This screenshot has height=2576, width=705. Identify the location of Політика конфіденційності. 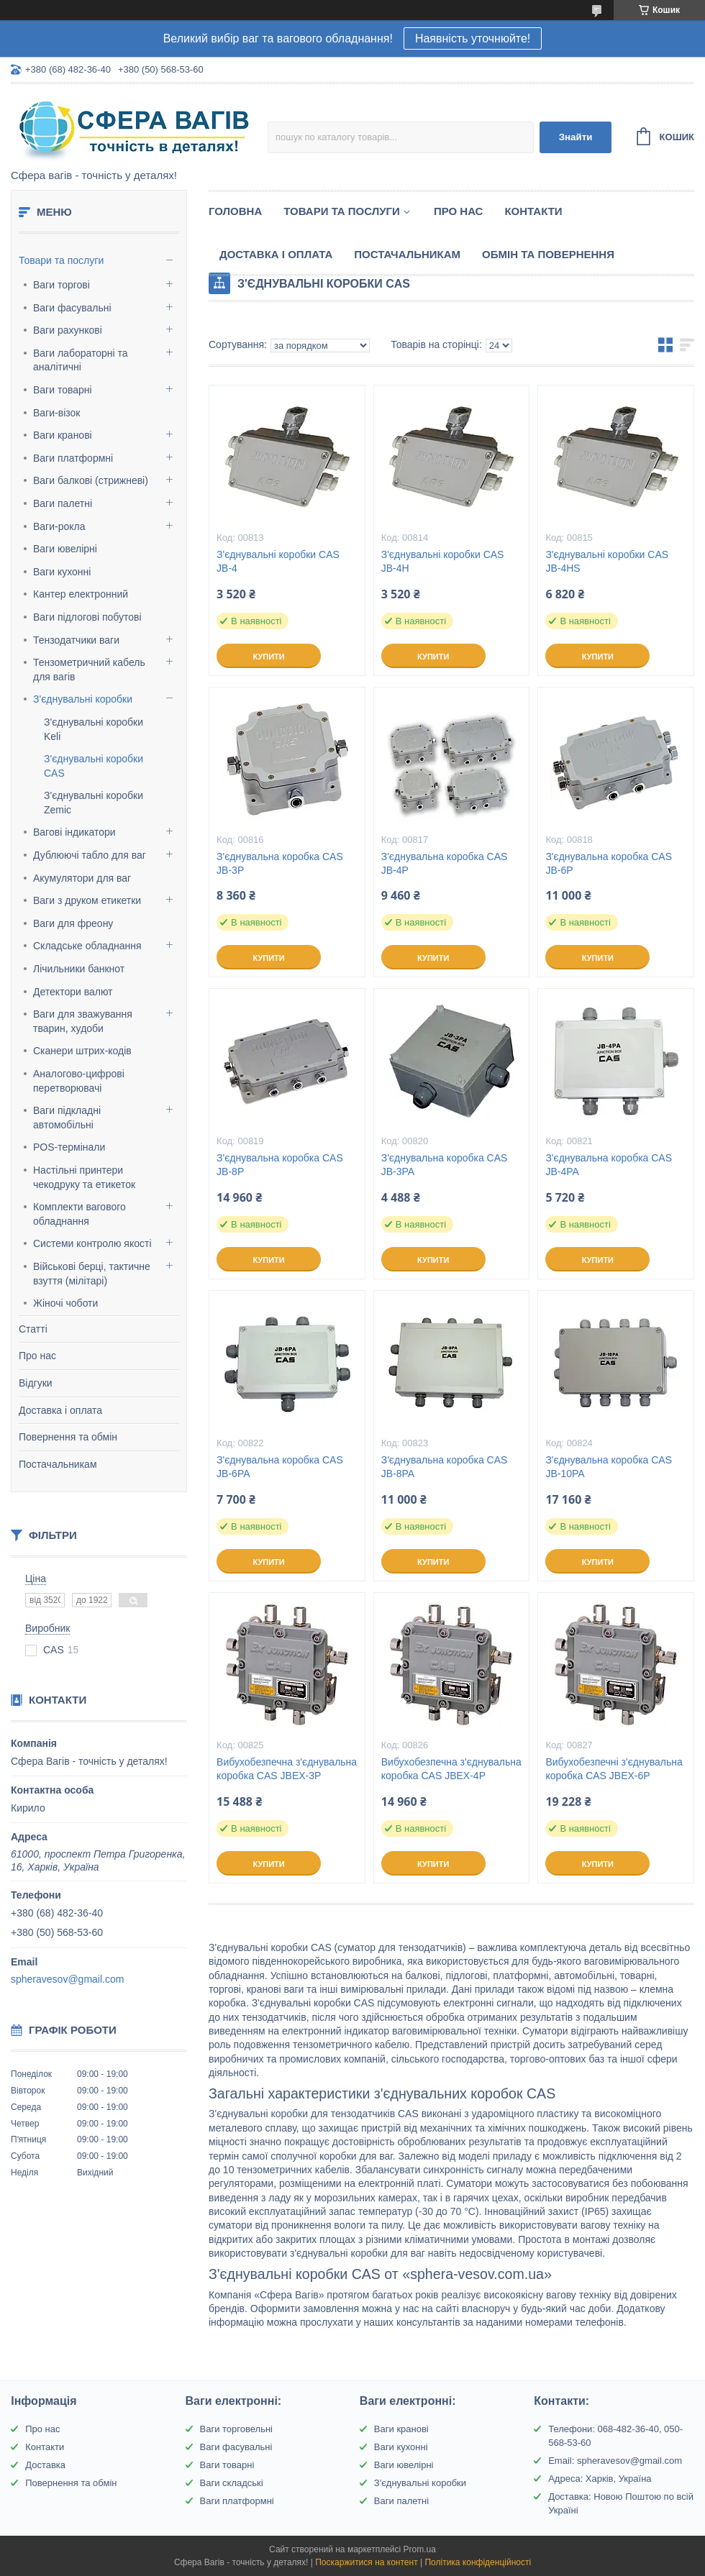
(477, 2562).